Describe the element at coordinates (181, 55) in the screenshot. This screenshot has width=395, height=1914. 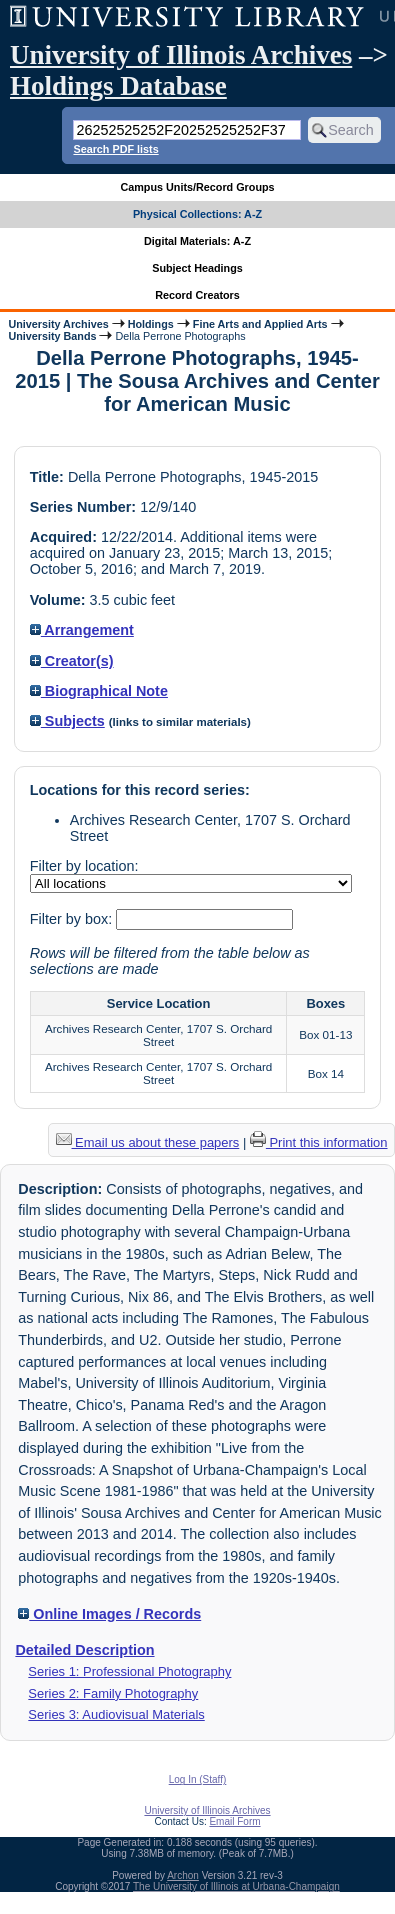
I see `University of Illinois Archives` at that location.